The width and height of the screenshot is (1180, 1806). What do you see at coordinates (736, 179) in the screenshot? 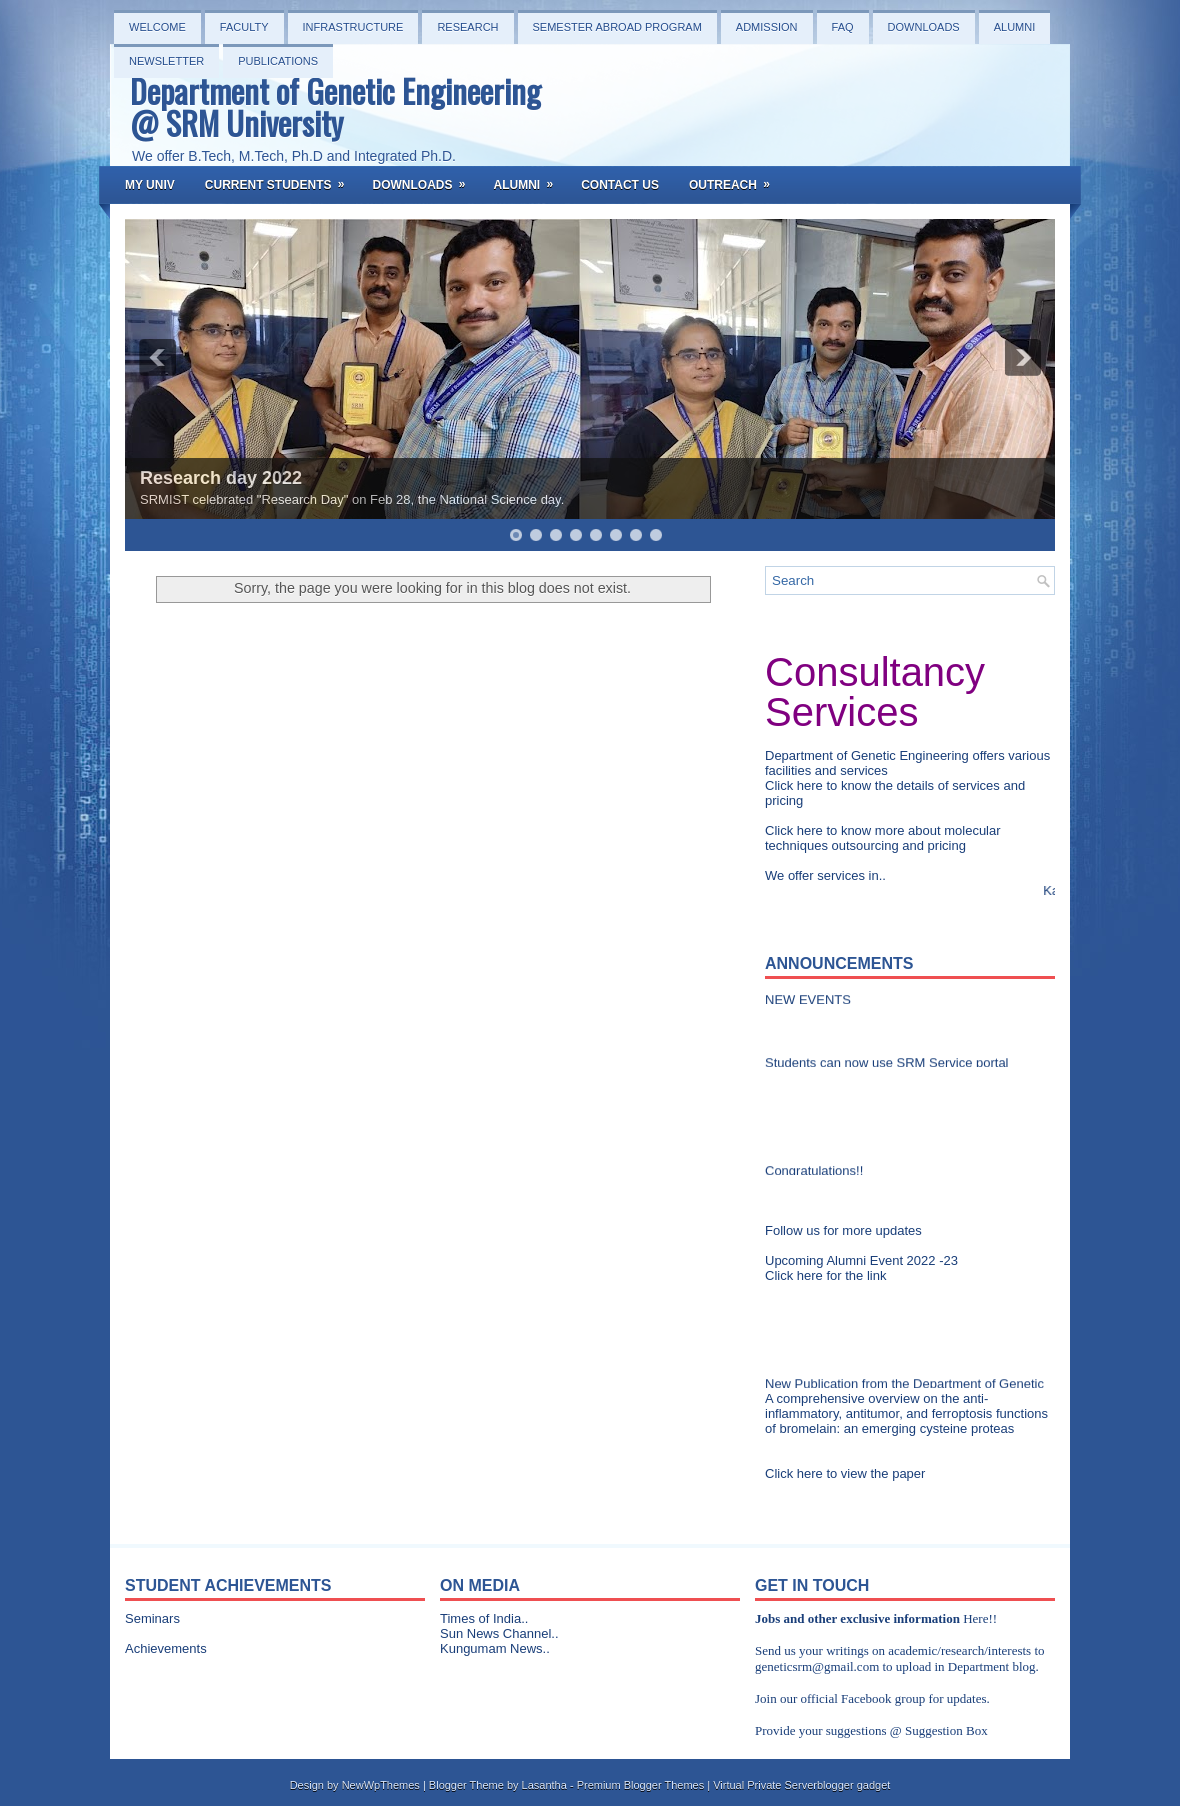
I see `OutReach` at bounding box center [736, 179].